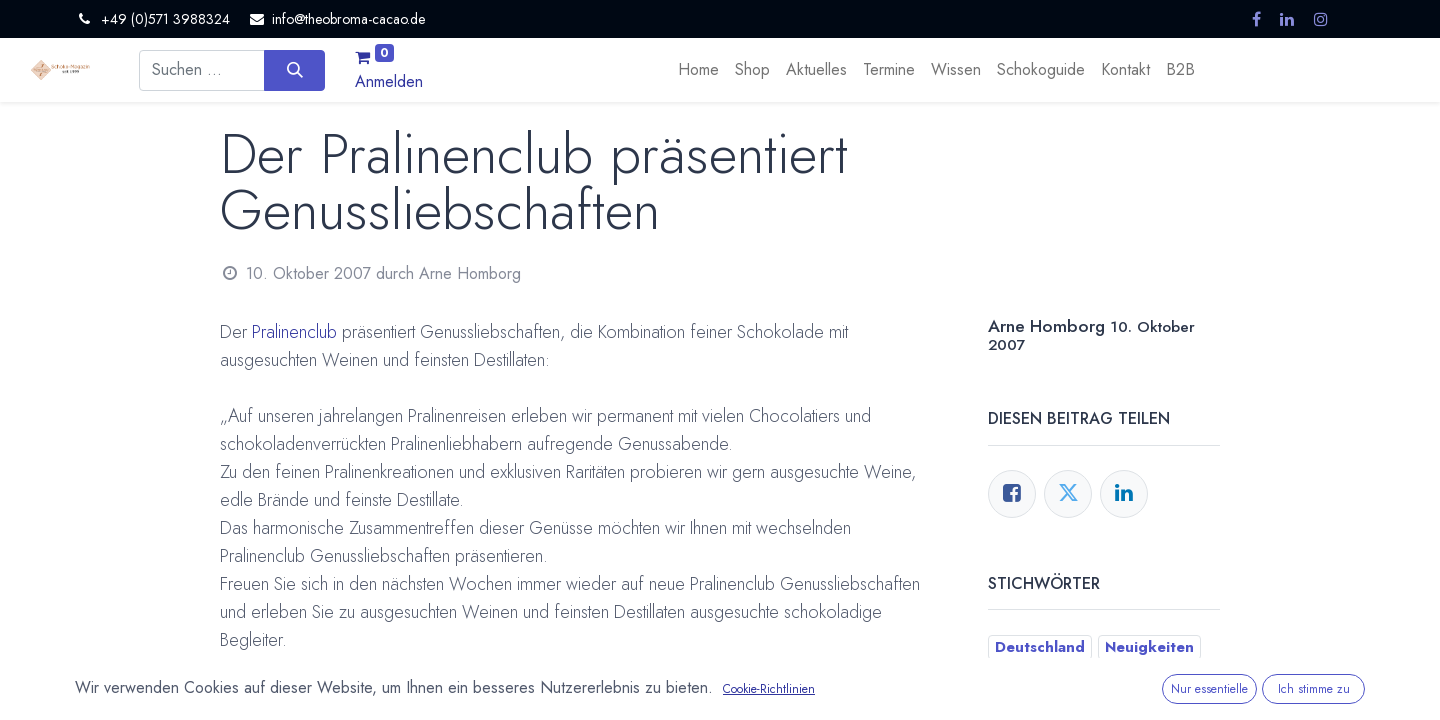 The height and width of the screenshot is (720, 1440). What do you see at coordinates (389, 81) in the screenshot?
I see `Anmelden` at bounding box center [389, 81].